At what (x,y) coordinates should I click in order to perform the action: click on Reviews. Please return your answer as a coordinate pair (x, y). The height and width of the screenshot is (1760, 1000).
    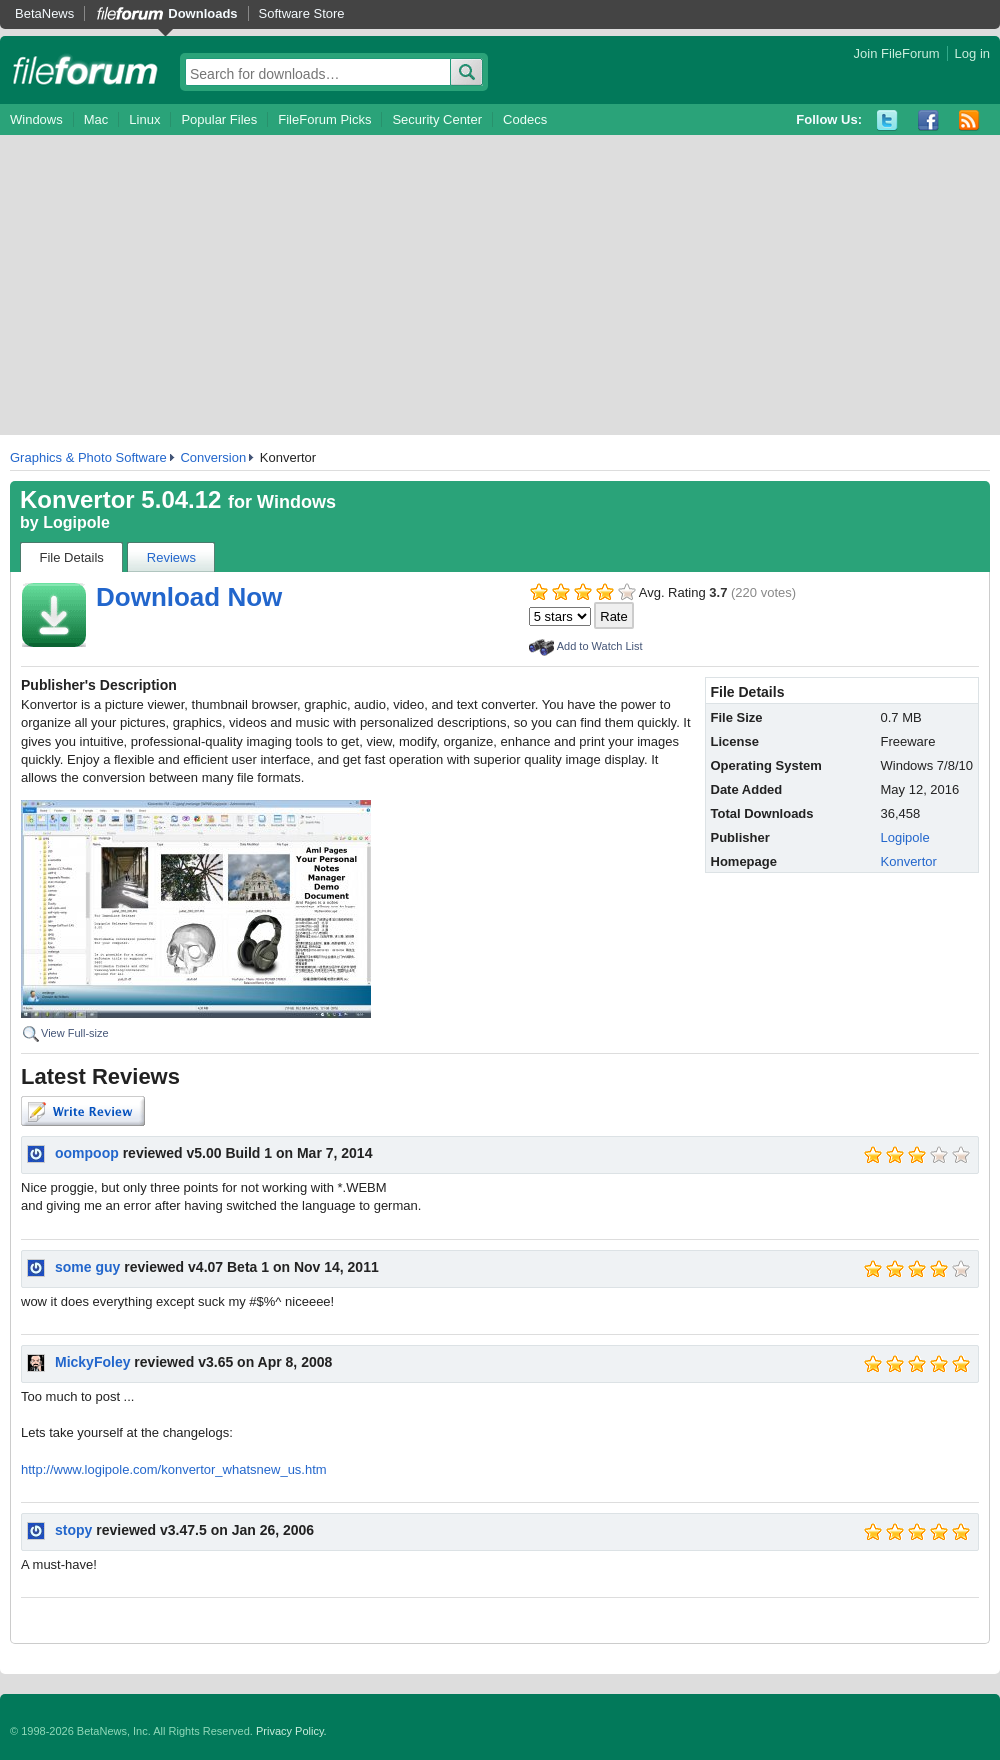
    Looking at the image, I should click on (171, 557).